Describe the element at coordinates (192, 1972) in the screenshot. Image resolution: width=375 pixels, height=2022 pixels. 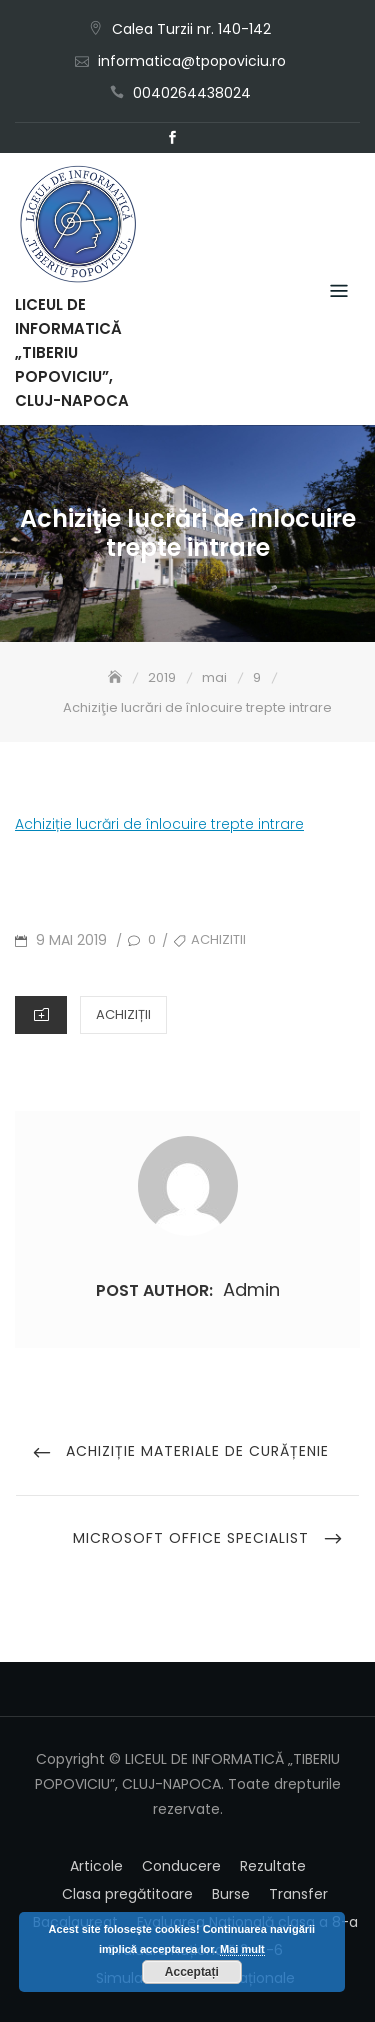
I see `Acceptați` at that location.